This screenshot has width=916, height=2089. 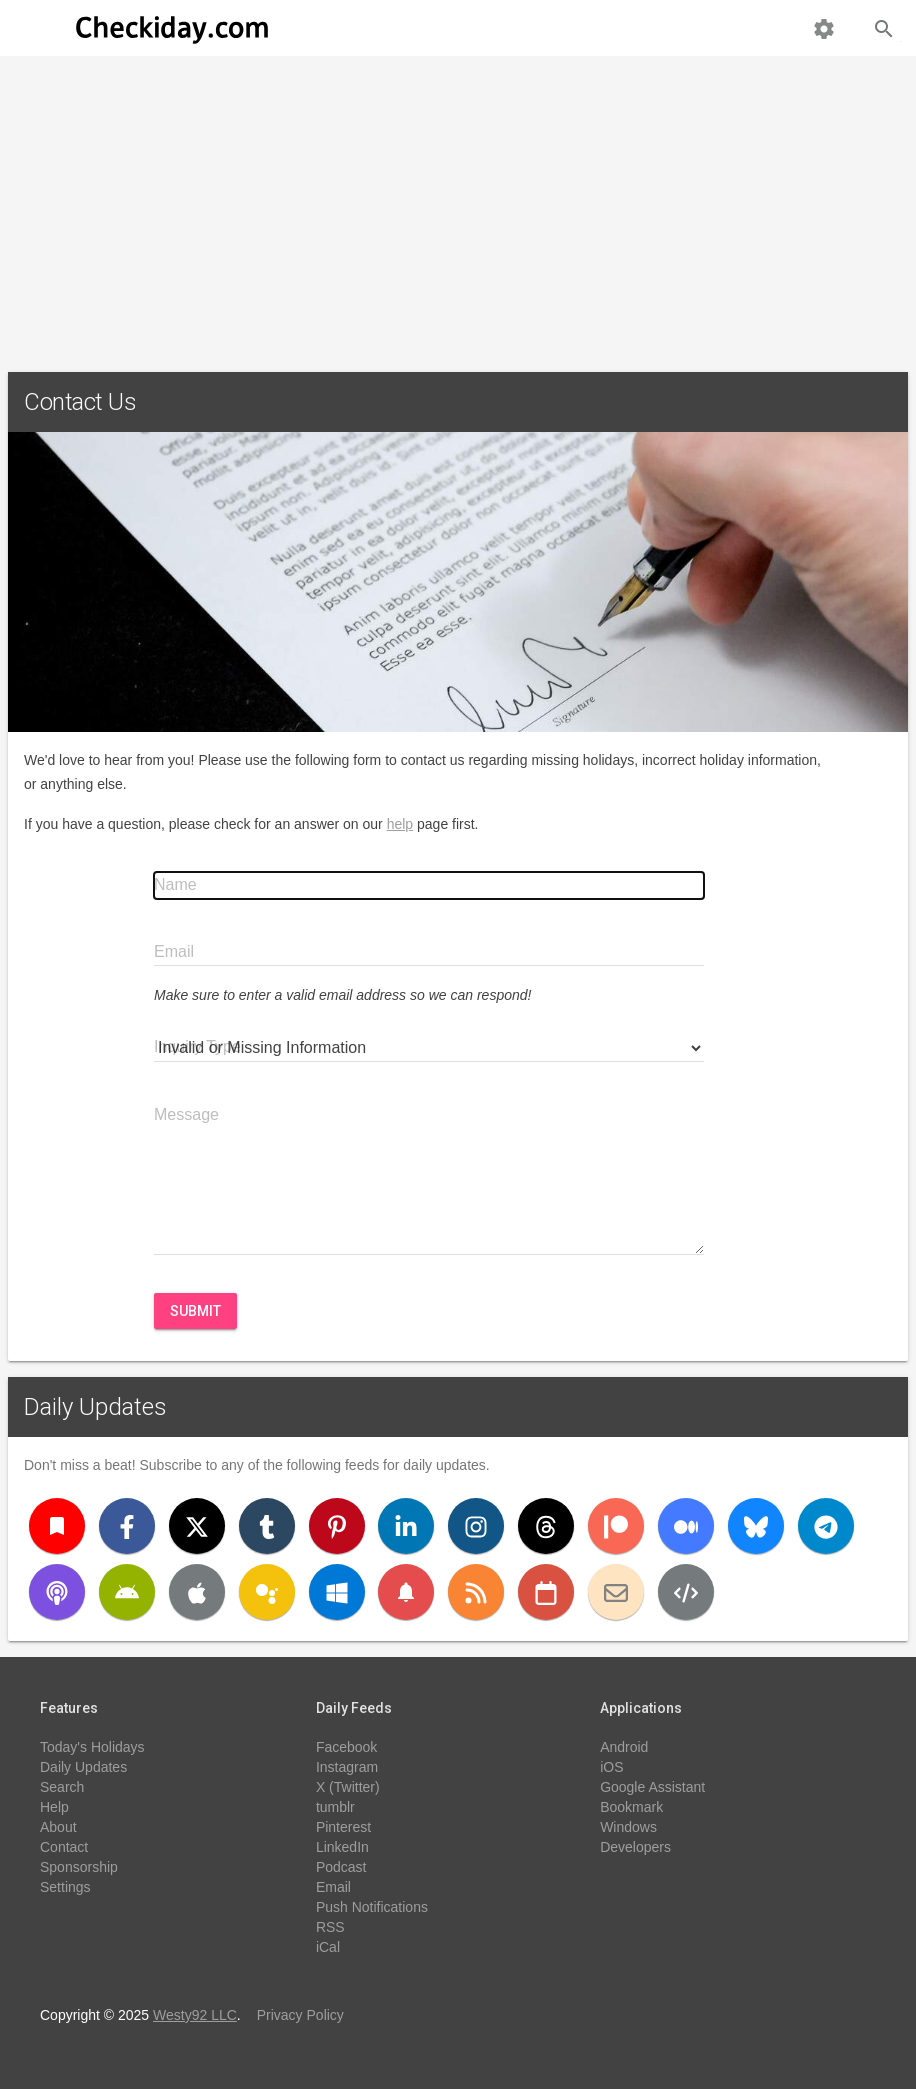 I want to click on Google Assistant, so click(x=652, y=1787).